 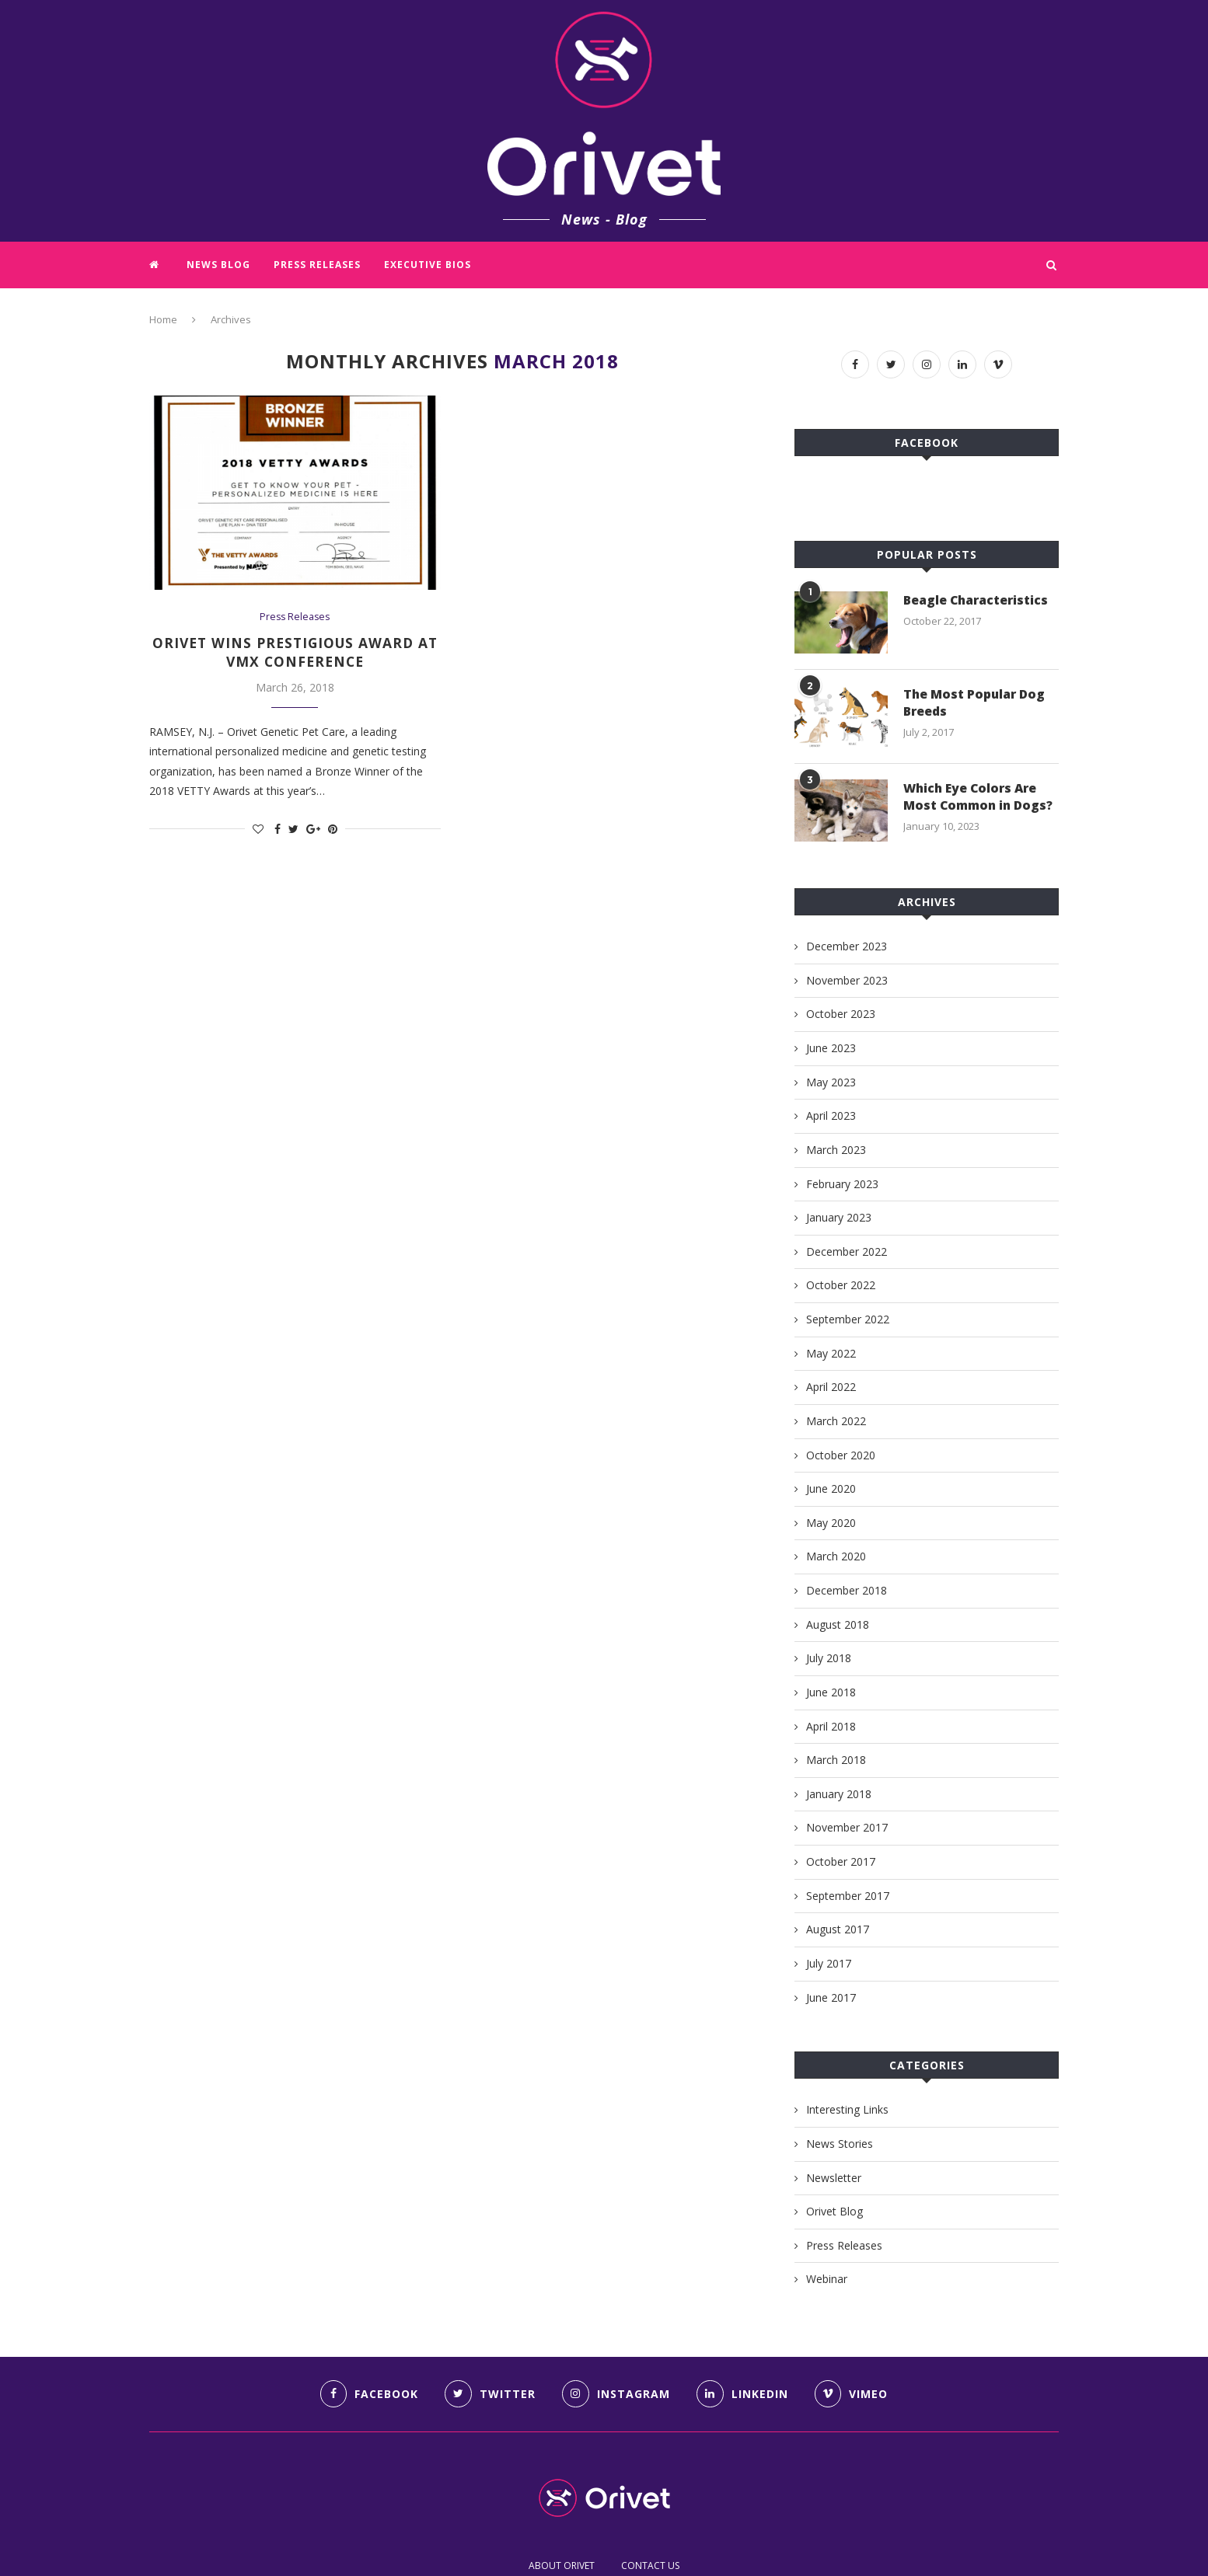 I want to click on ABOUT ORIVET, so click(x=562, y=2565).